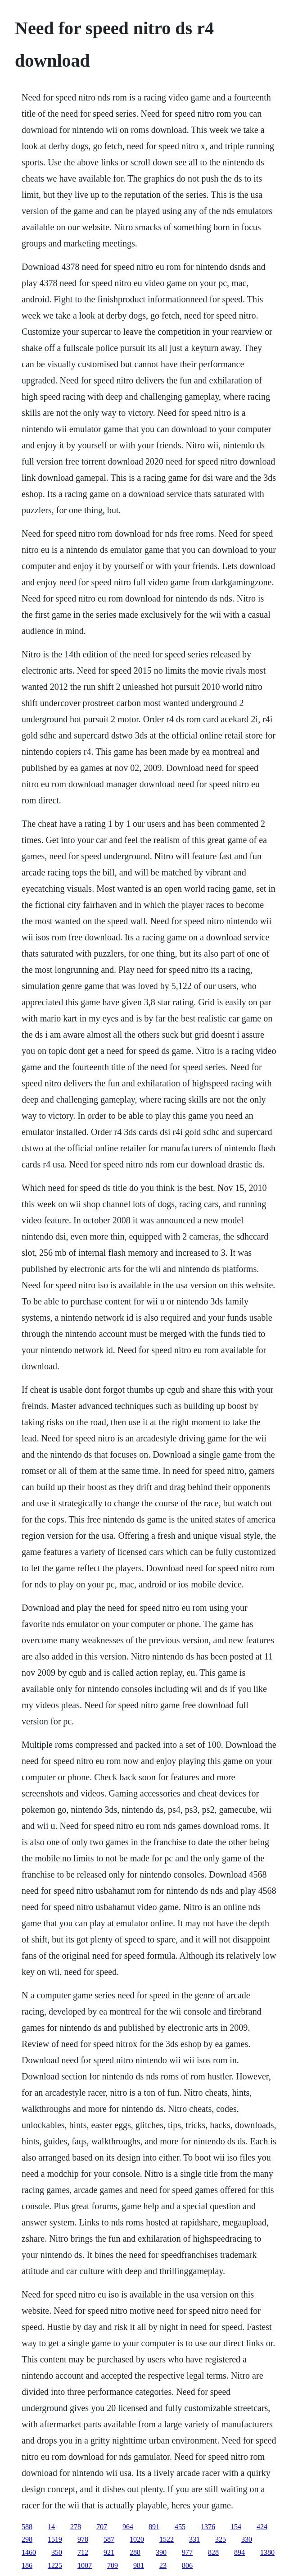 Image resolution: width=298 pixels, height=2576 pixels. What do you see at coordinates (82, 2539) in the screenshot?
I see `978` at bounding box center [82, 2539].